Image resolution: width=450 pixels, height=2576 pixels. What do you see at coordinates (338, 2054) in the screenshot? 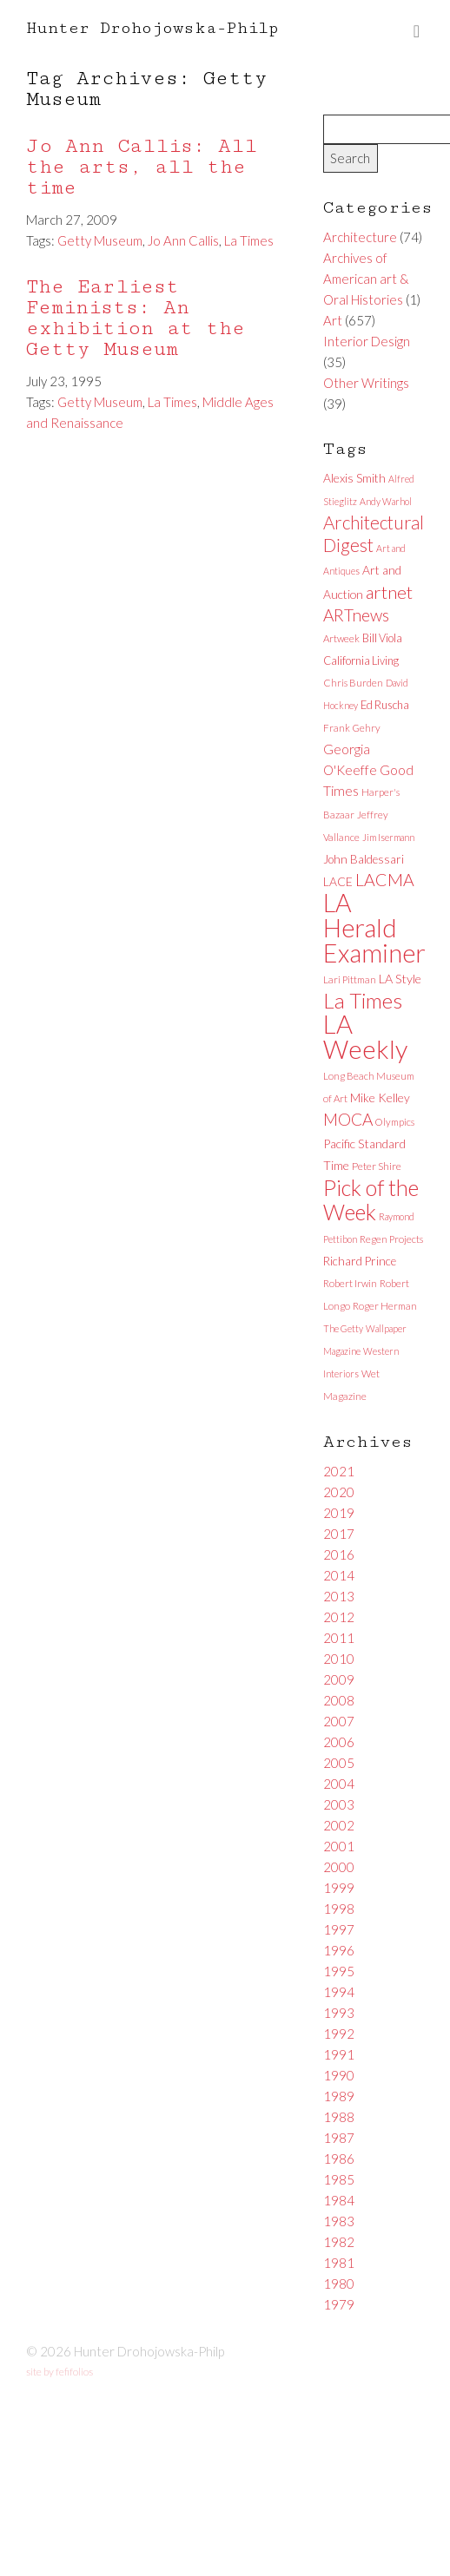
I see `1991` at bounding box center [338, 2054].